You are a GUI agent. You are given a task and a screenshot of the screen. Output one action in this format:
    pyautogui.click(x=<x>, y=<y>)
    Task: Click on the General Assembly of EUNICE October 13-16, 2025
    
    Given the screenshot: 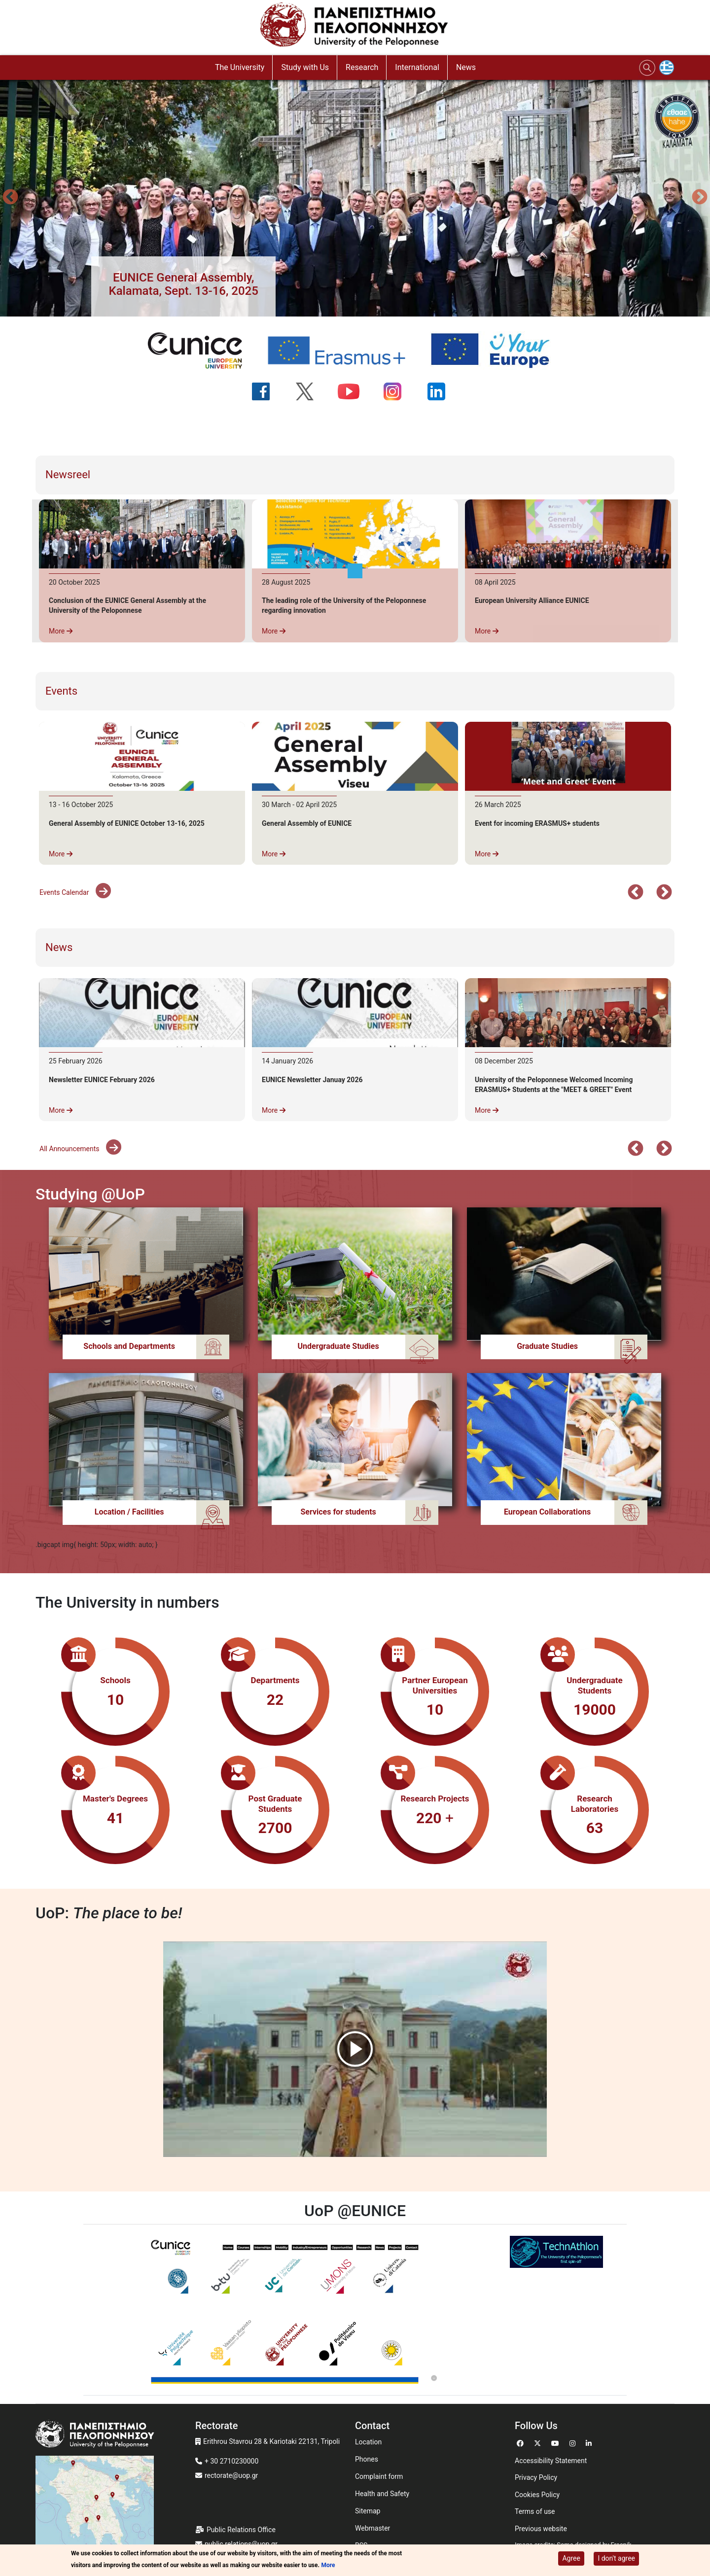 What is the action you would take?
    pyautogui.click(x=127, y=823)
    